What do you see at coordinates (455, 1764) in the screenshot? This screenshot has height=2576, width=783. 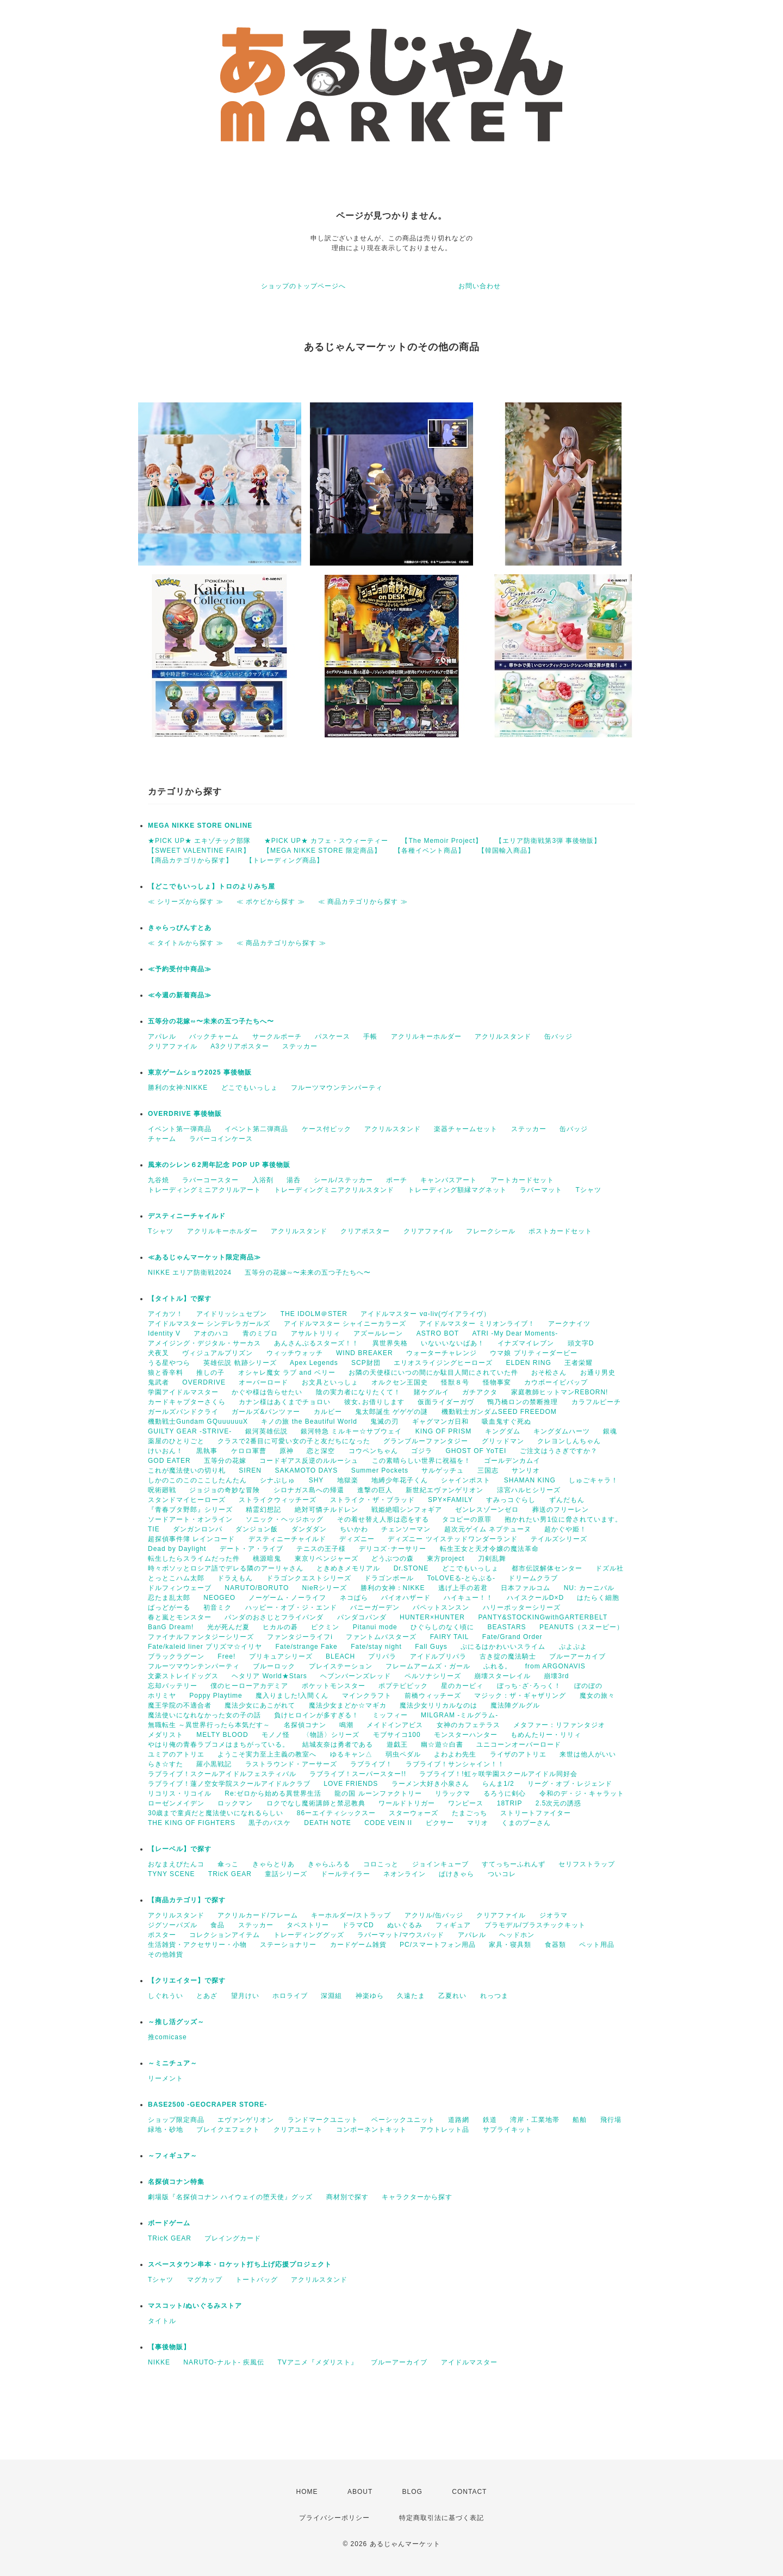 I see `ラブライブ！サンシャイン！！` at bounding box center [455, 1764].